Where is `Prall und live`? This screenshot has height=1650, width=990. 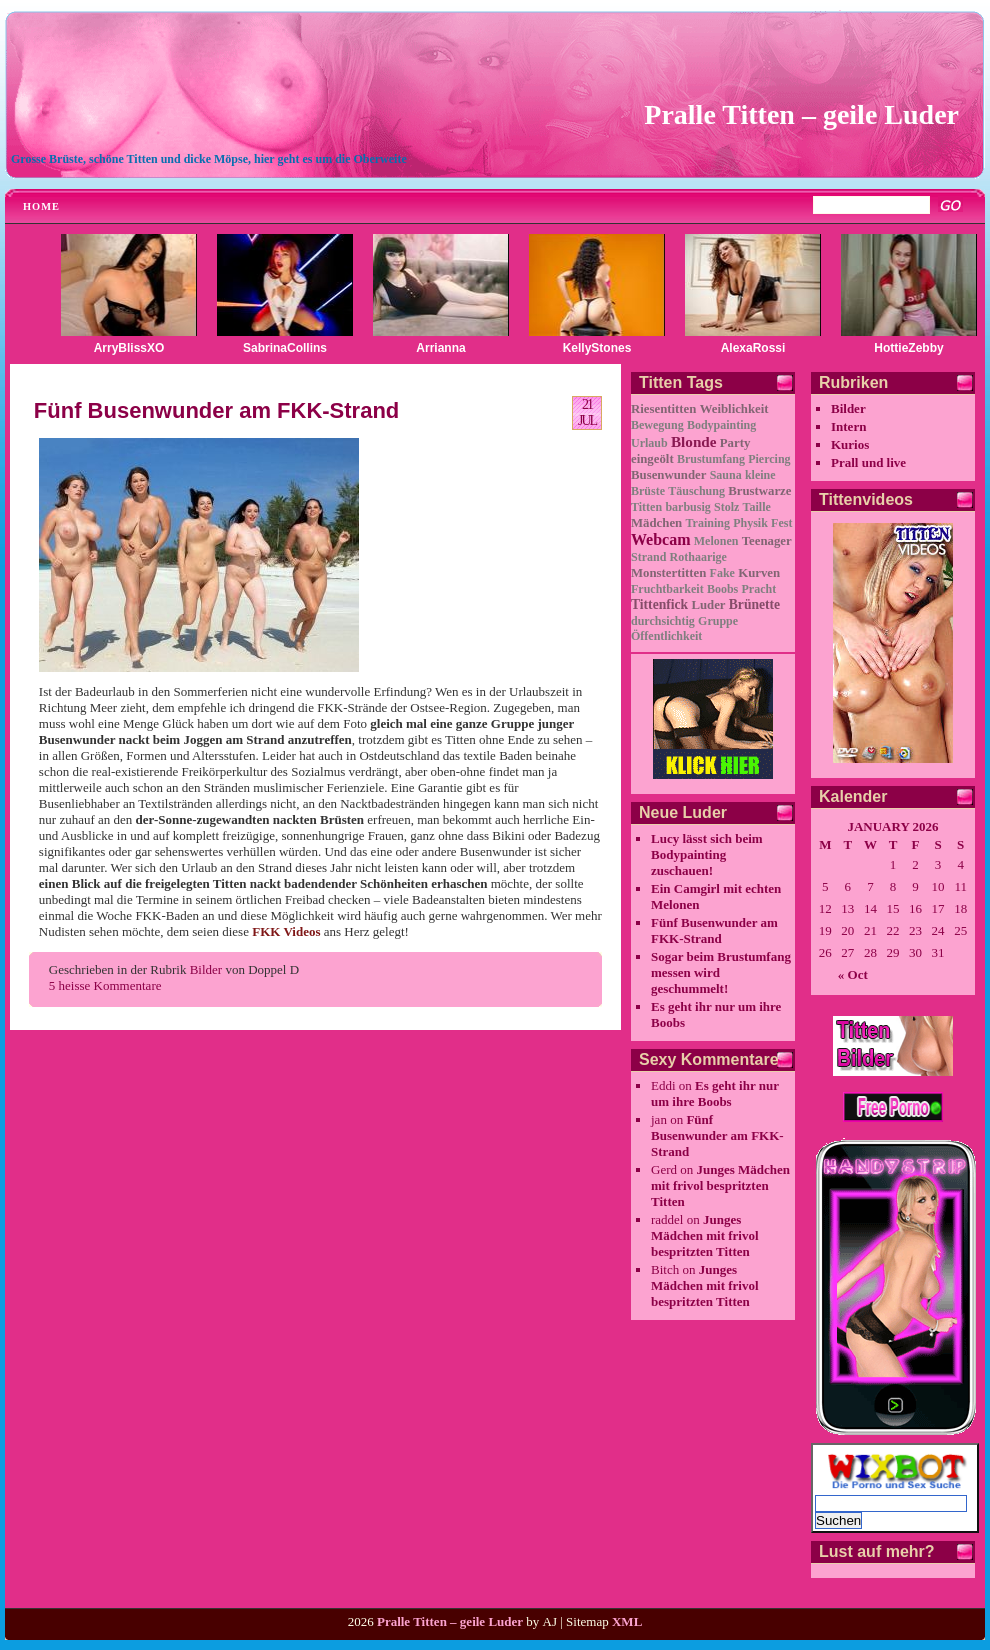
Prall und live is located at coordinates (868, 462).